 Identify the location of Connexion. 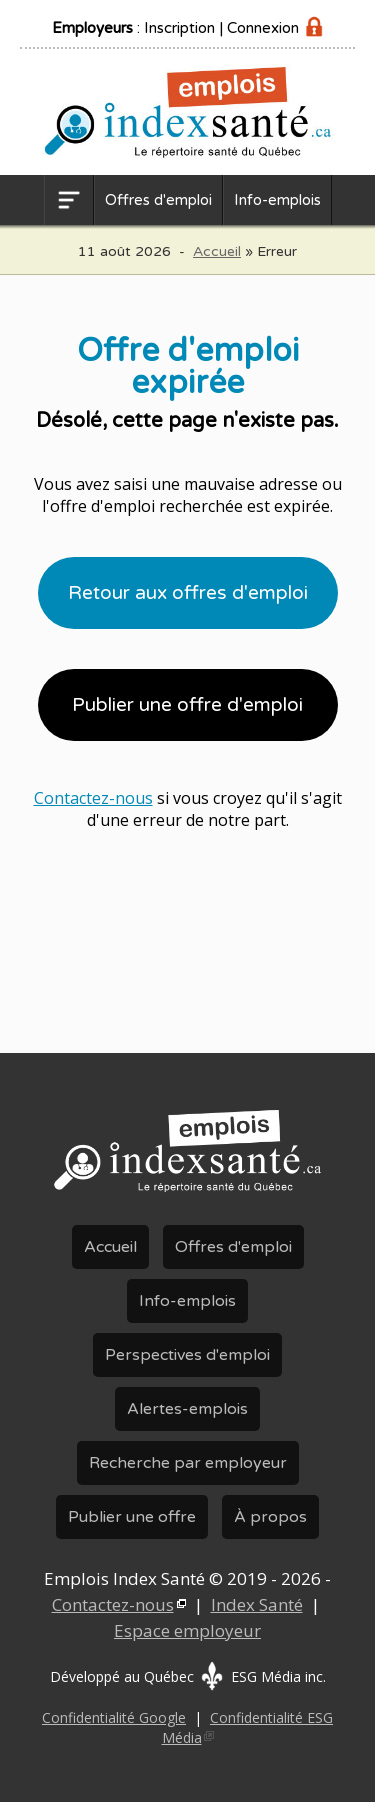
(263, 28).